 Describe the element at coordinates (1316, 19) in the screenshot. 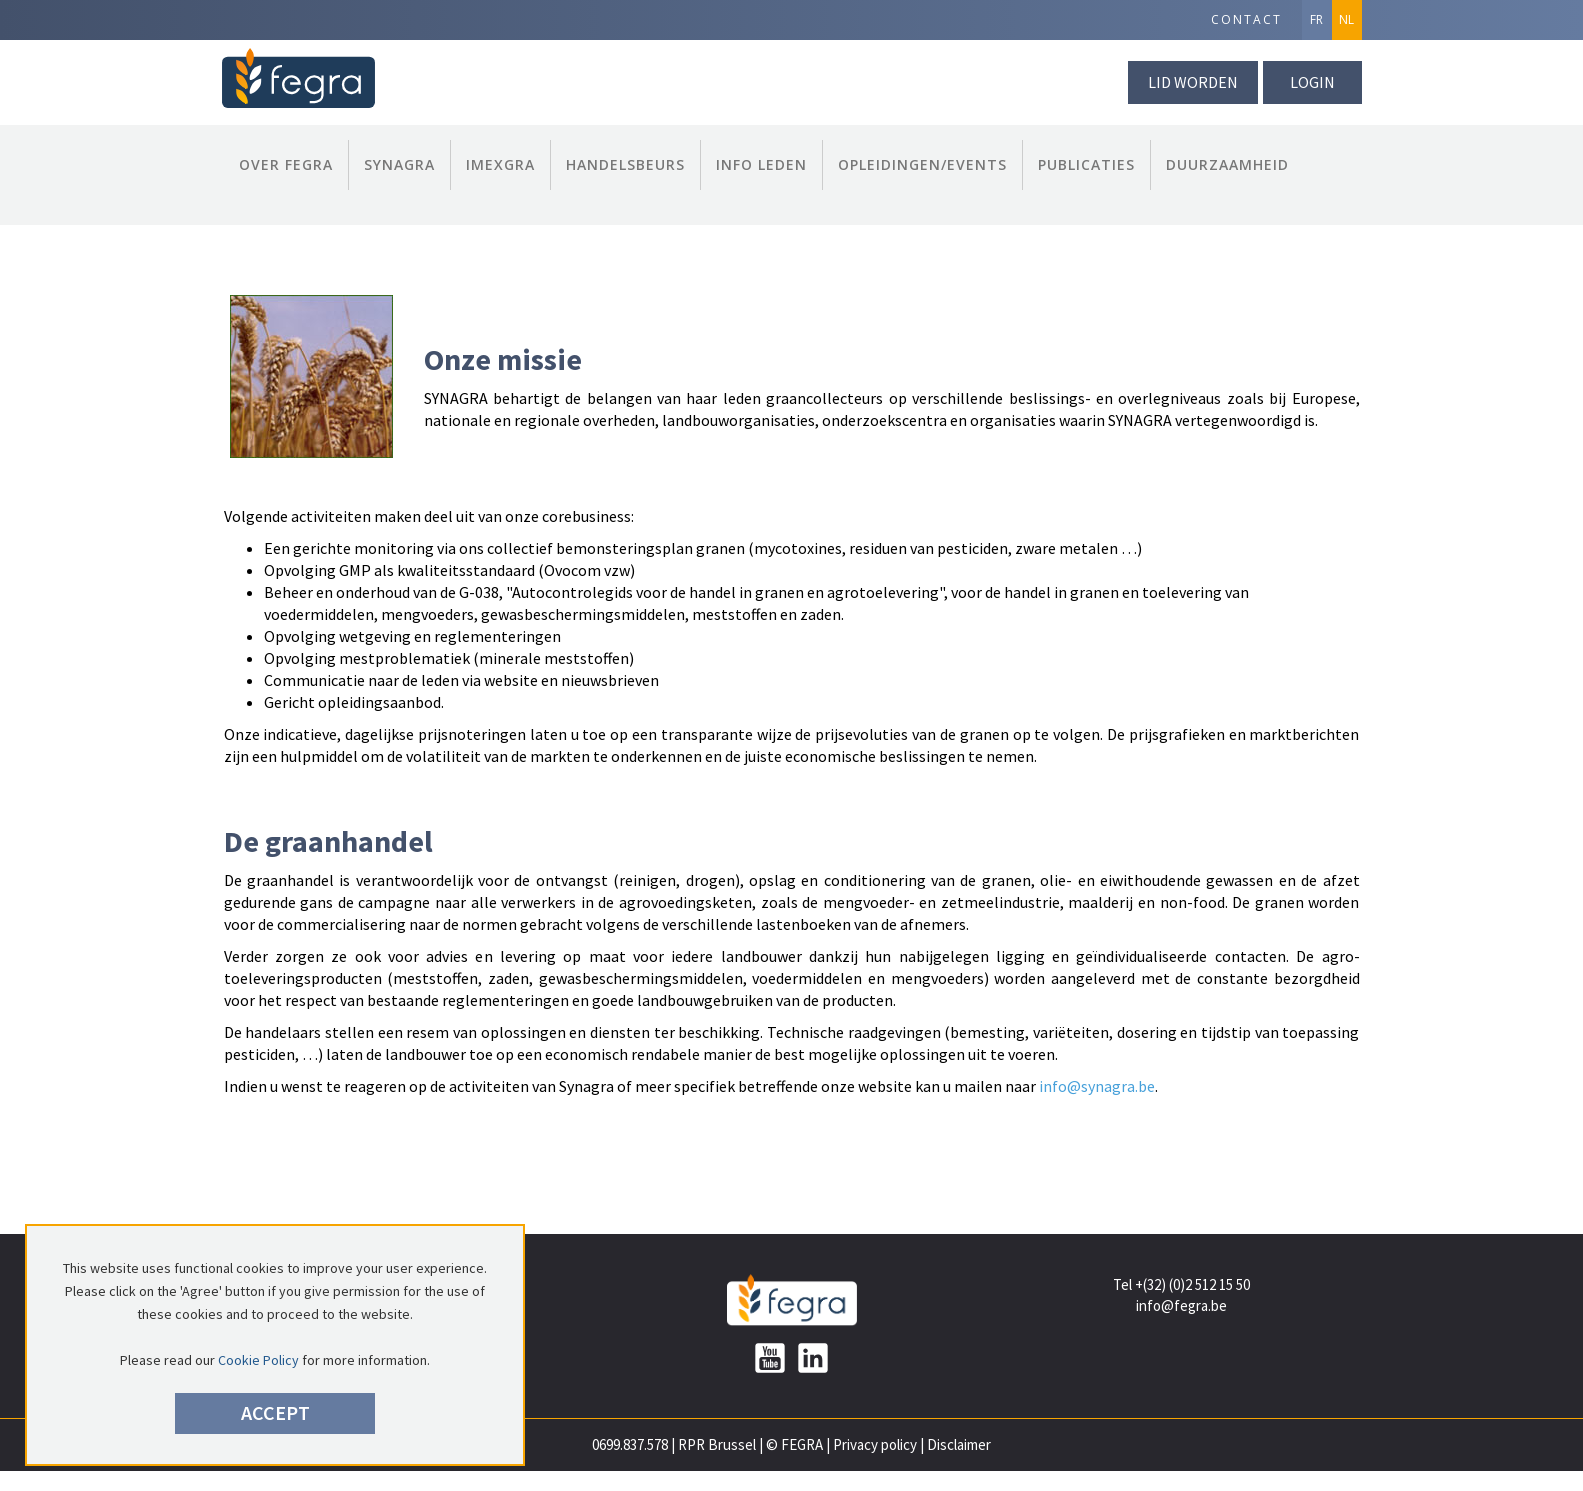

I see `FR` at that location.